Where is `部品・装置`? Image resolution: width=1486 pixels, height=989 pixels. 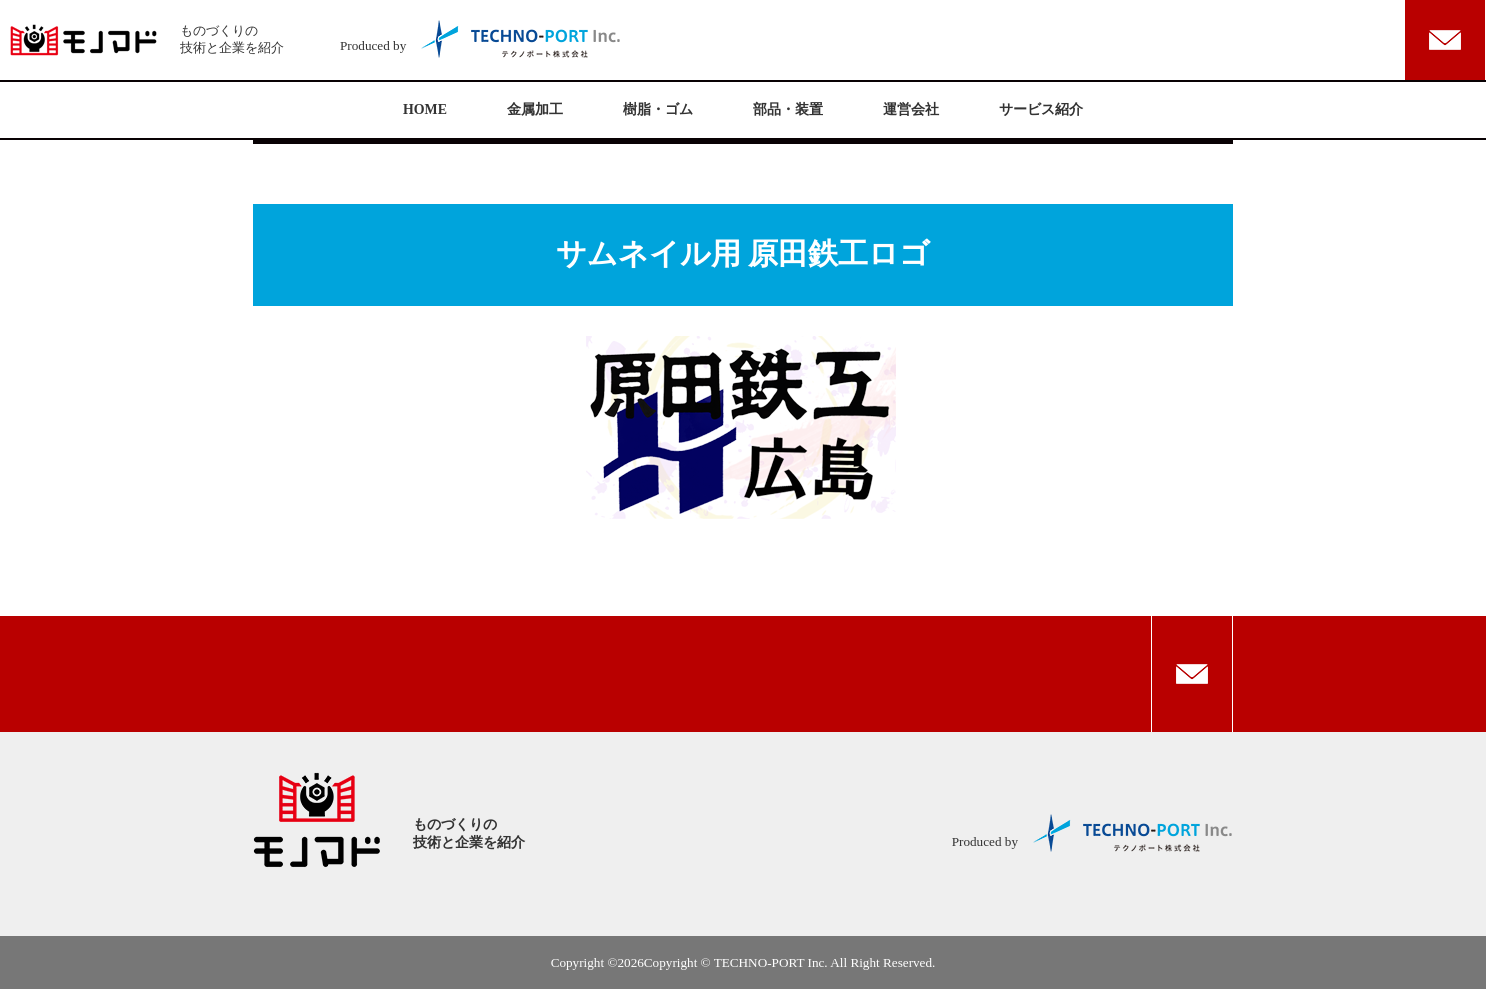
部品・装置 is located at coordinates (788, 109).